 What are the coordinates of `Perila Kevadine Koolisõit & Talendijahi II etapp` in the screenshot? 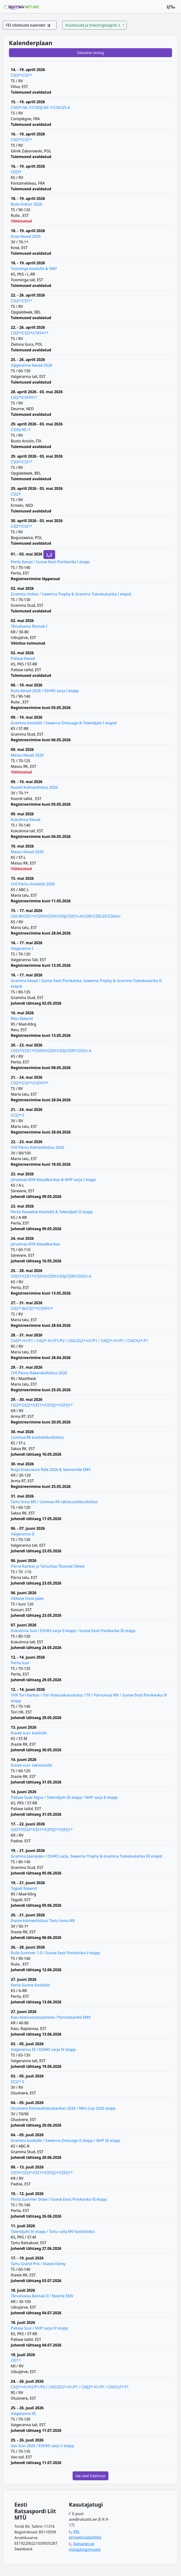 It's located at (52, 1211).